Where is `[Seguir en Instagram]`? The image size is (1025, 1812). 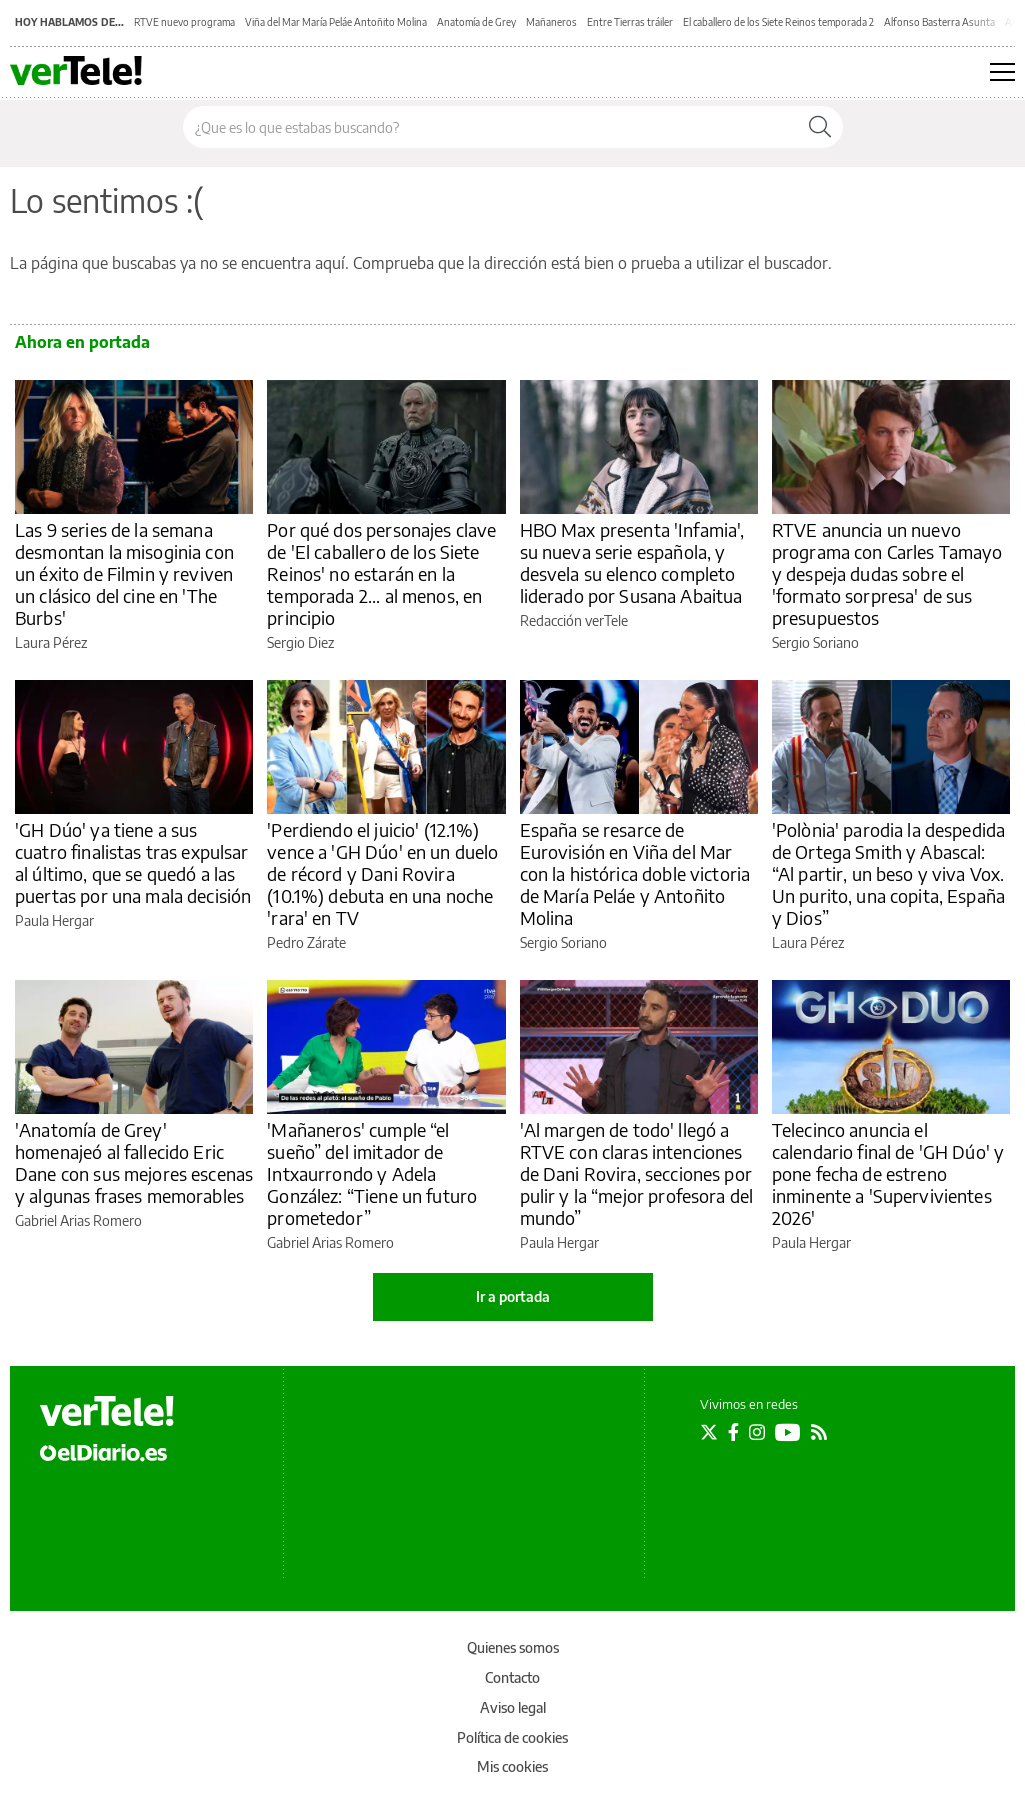
[Seguir en Instagram] is located at coordinates (757, 1432).